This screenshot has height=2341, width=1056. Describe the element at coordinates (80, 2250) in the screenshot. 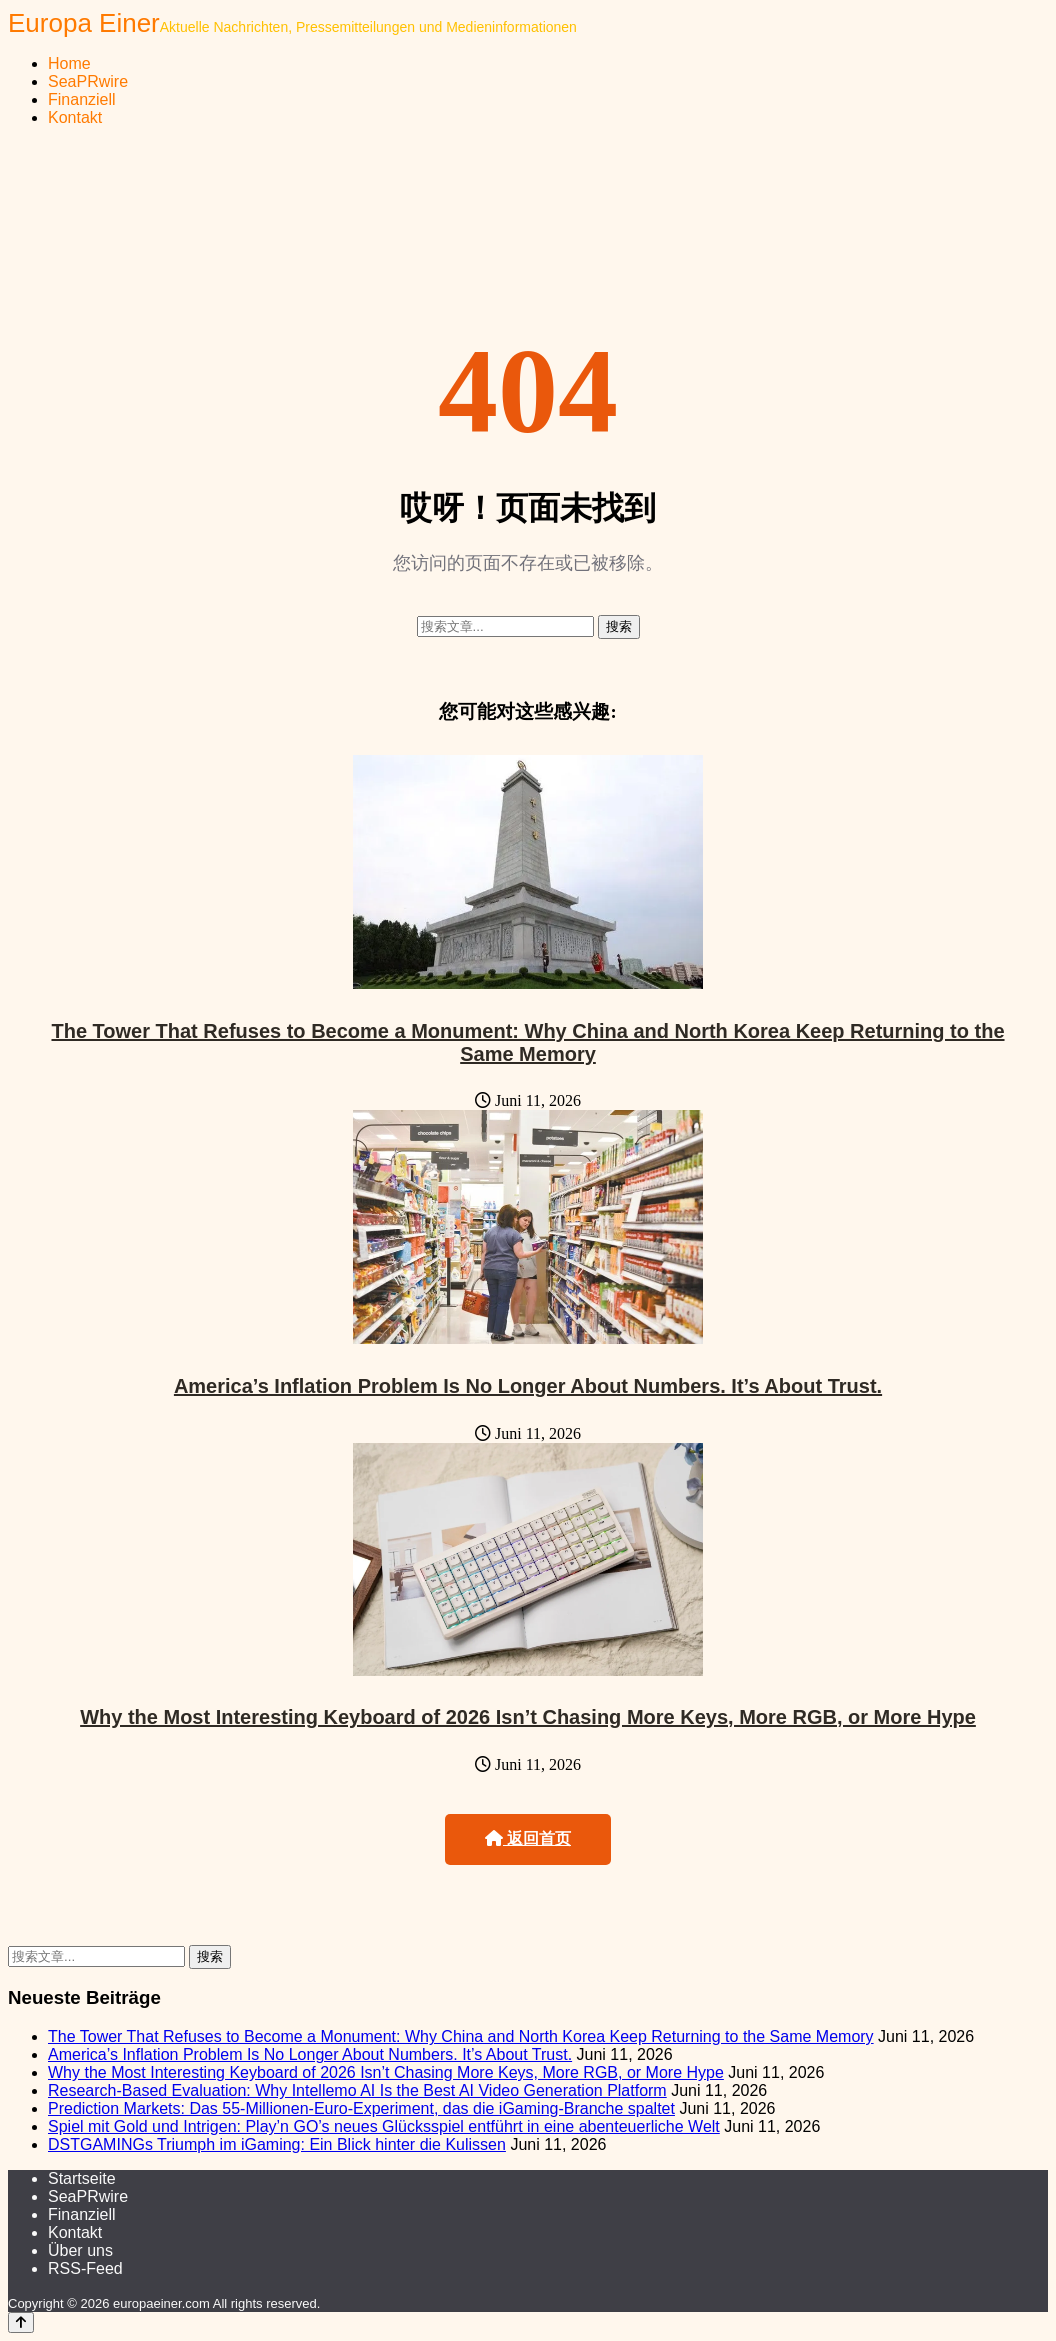

I see `Über uns` at that location.